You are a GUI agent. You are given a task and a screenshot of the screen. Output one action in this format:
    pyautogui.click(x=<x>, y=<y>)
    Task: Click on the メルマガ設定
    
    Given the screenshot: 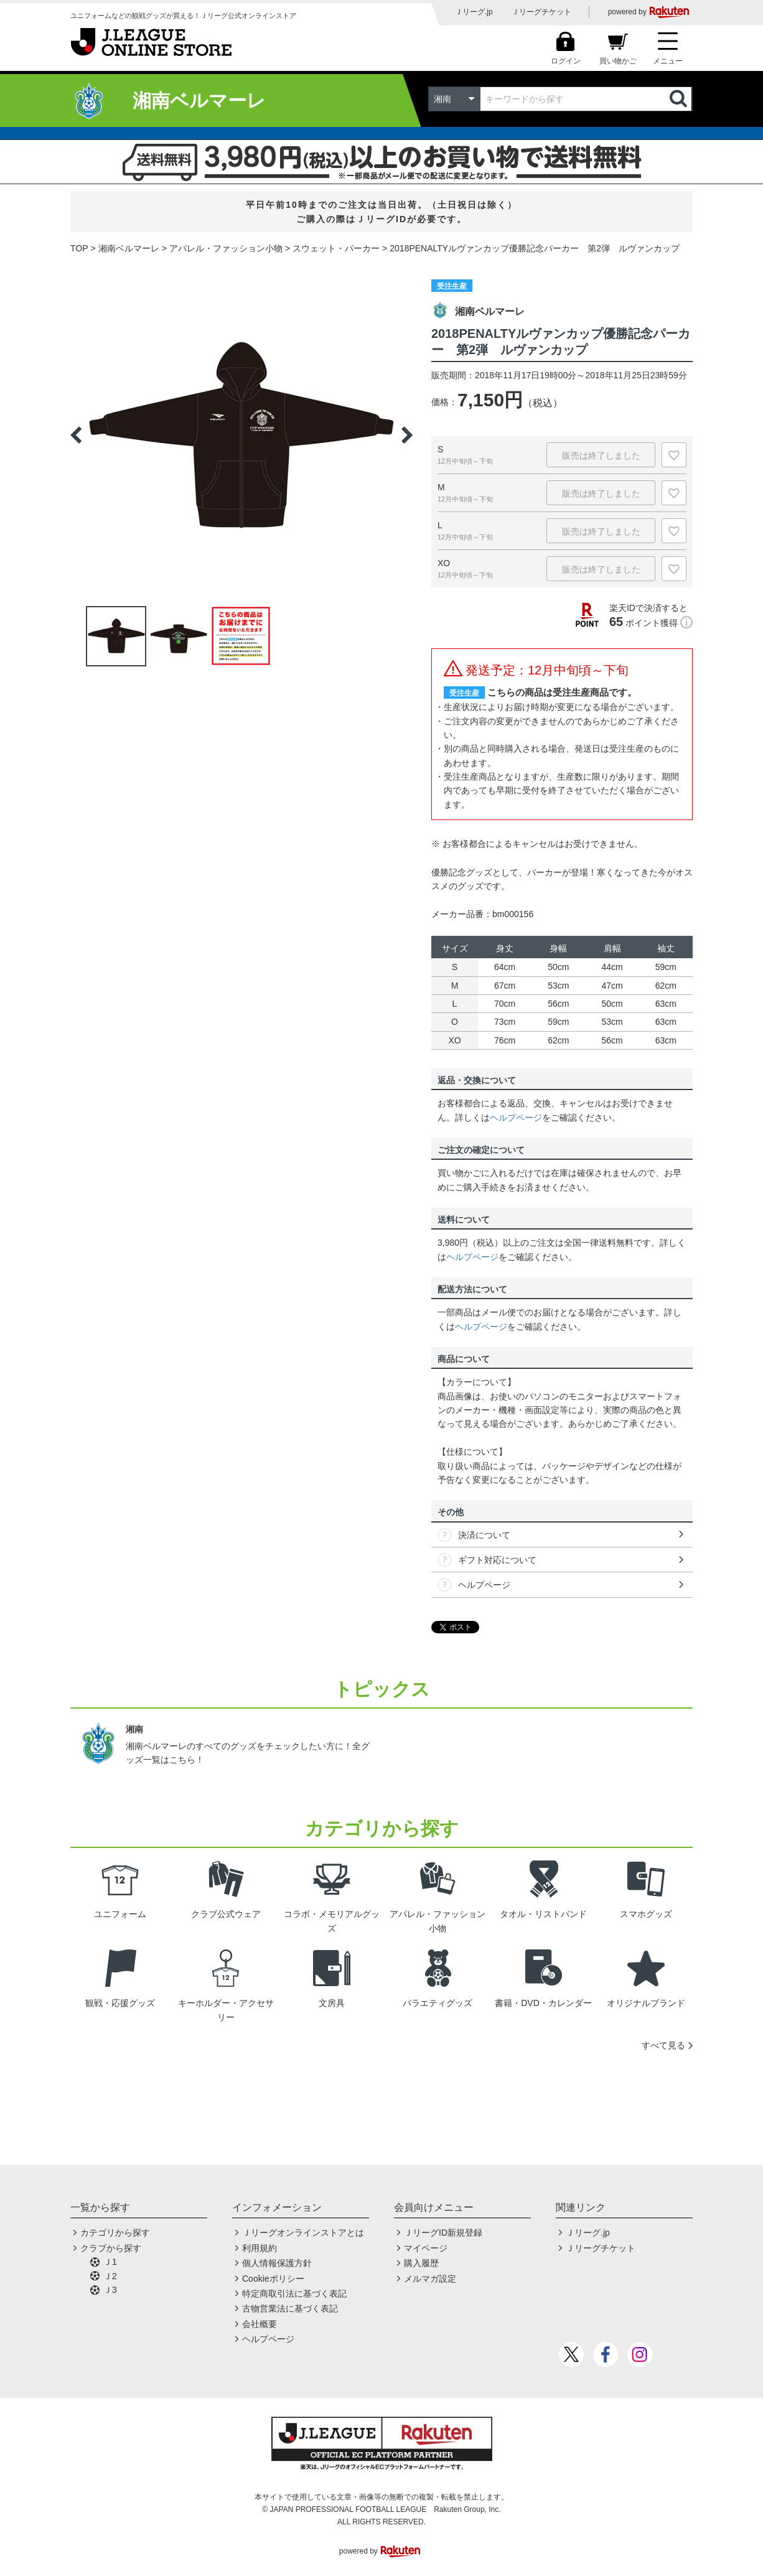 What is the action you would take?
    pyautogui.click(x=430, y=2279)
    